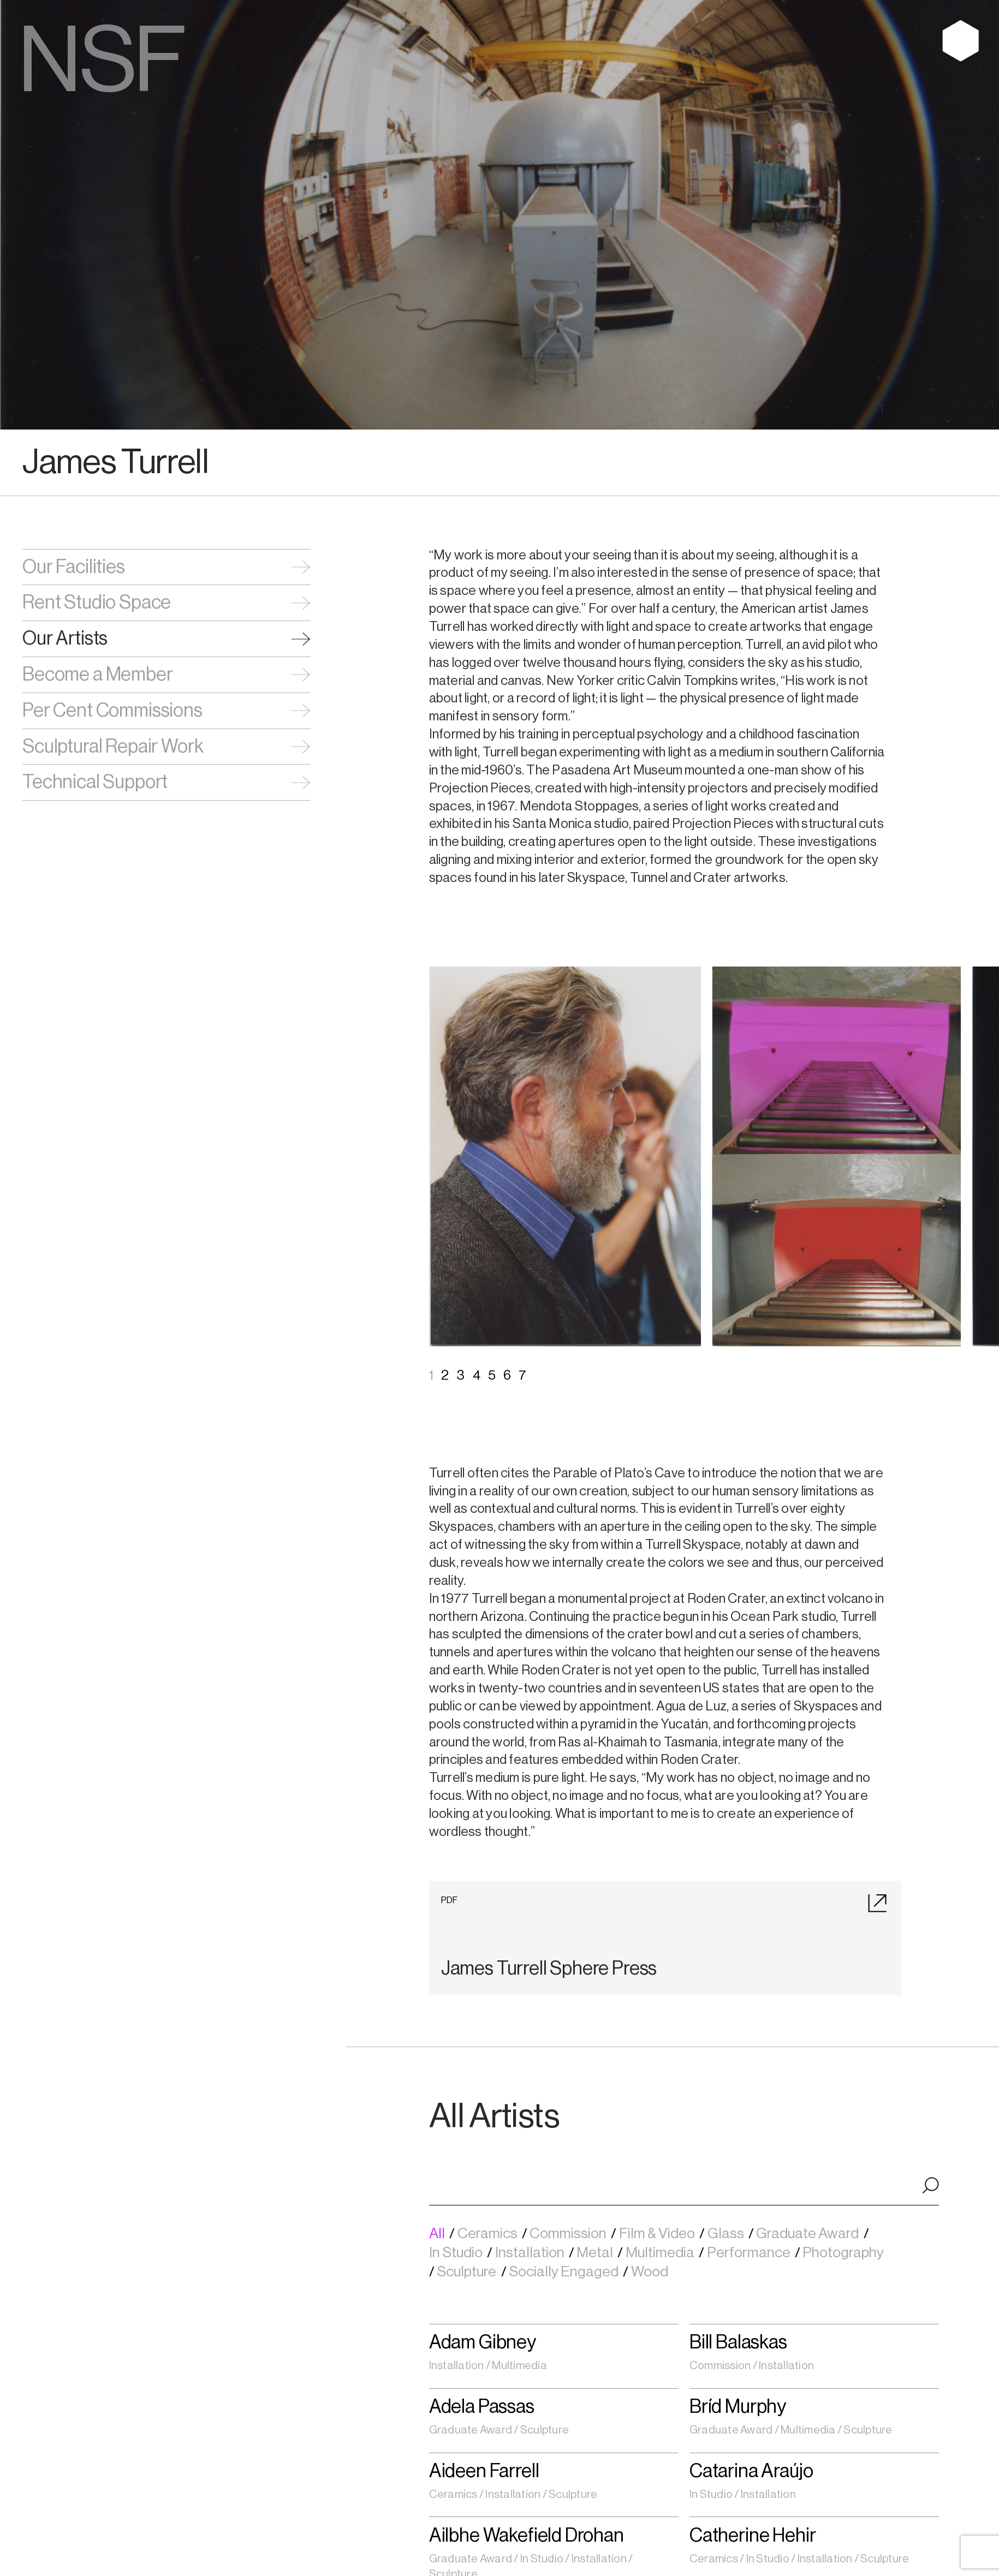 This screenshot has width=999, height=2576. Describe the element at coordinates (95, 782) in the screenshot. I see `Technical Support` at that location.